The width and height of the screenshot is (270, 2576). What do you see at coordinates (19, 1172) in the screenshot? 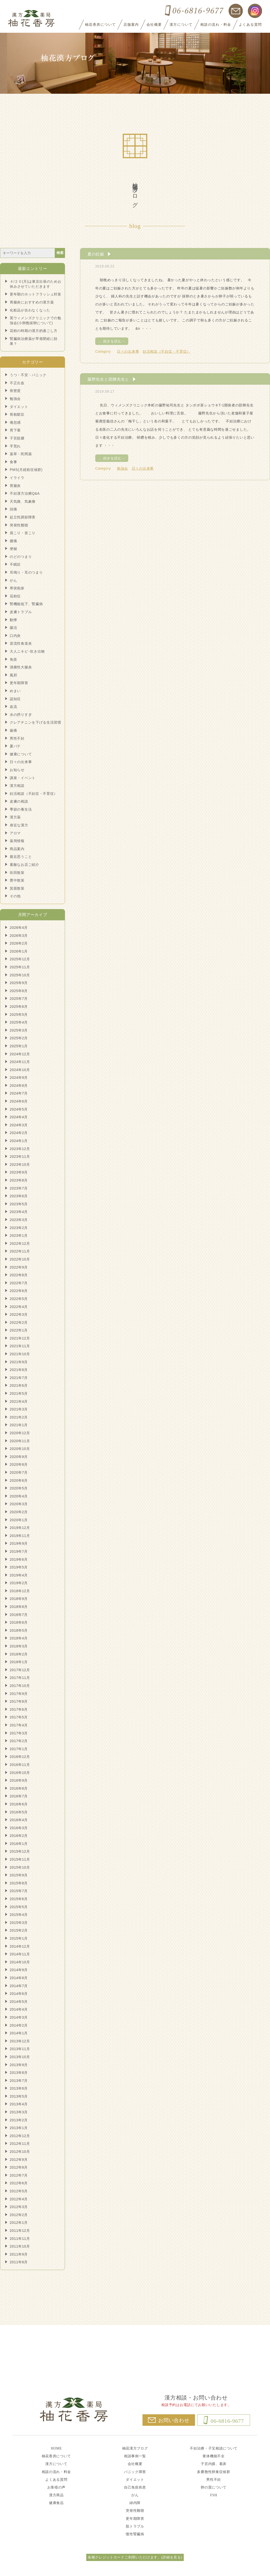
I see `2023年9月` at bounding box center [19, 1172].